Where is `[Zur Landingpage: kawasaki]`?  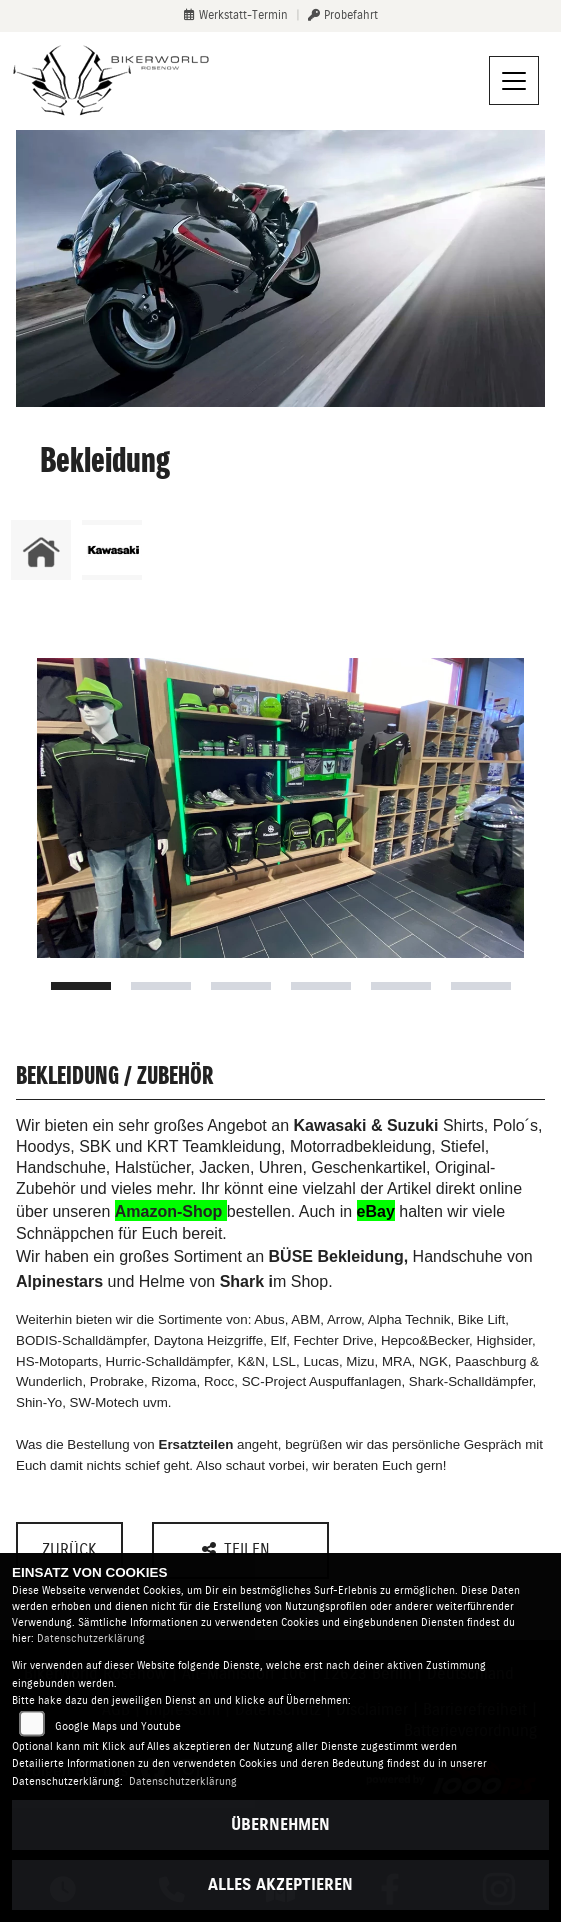
[Zur Landingpage: kawasaki] is located at coordinates (112, 550).